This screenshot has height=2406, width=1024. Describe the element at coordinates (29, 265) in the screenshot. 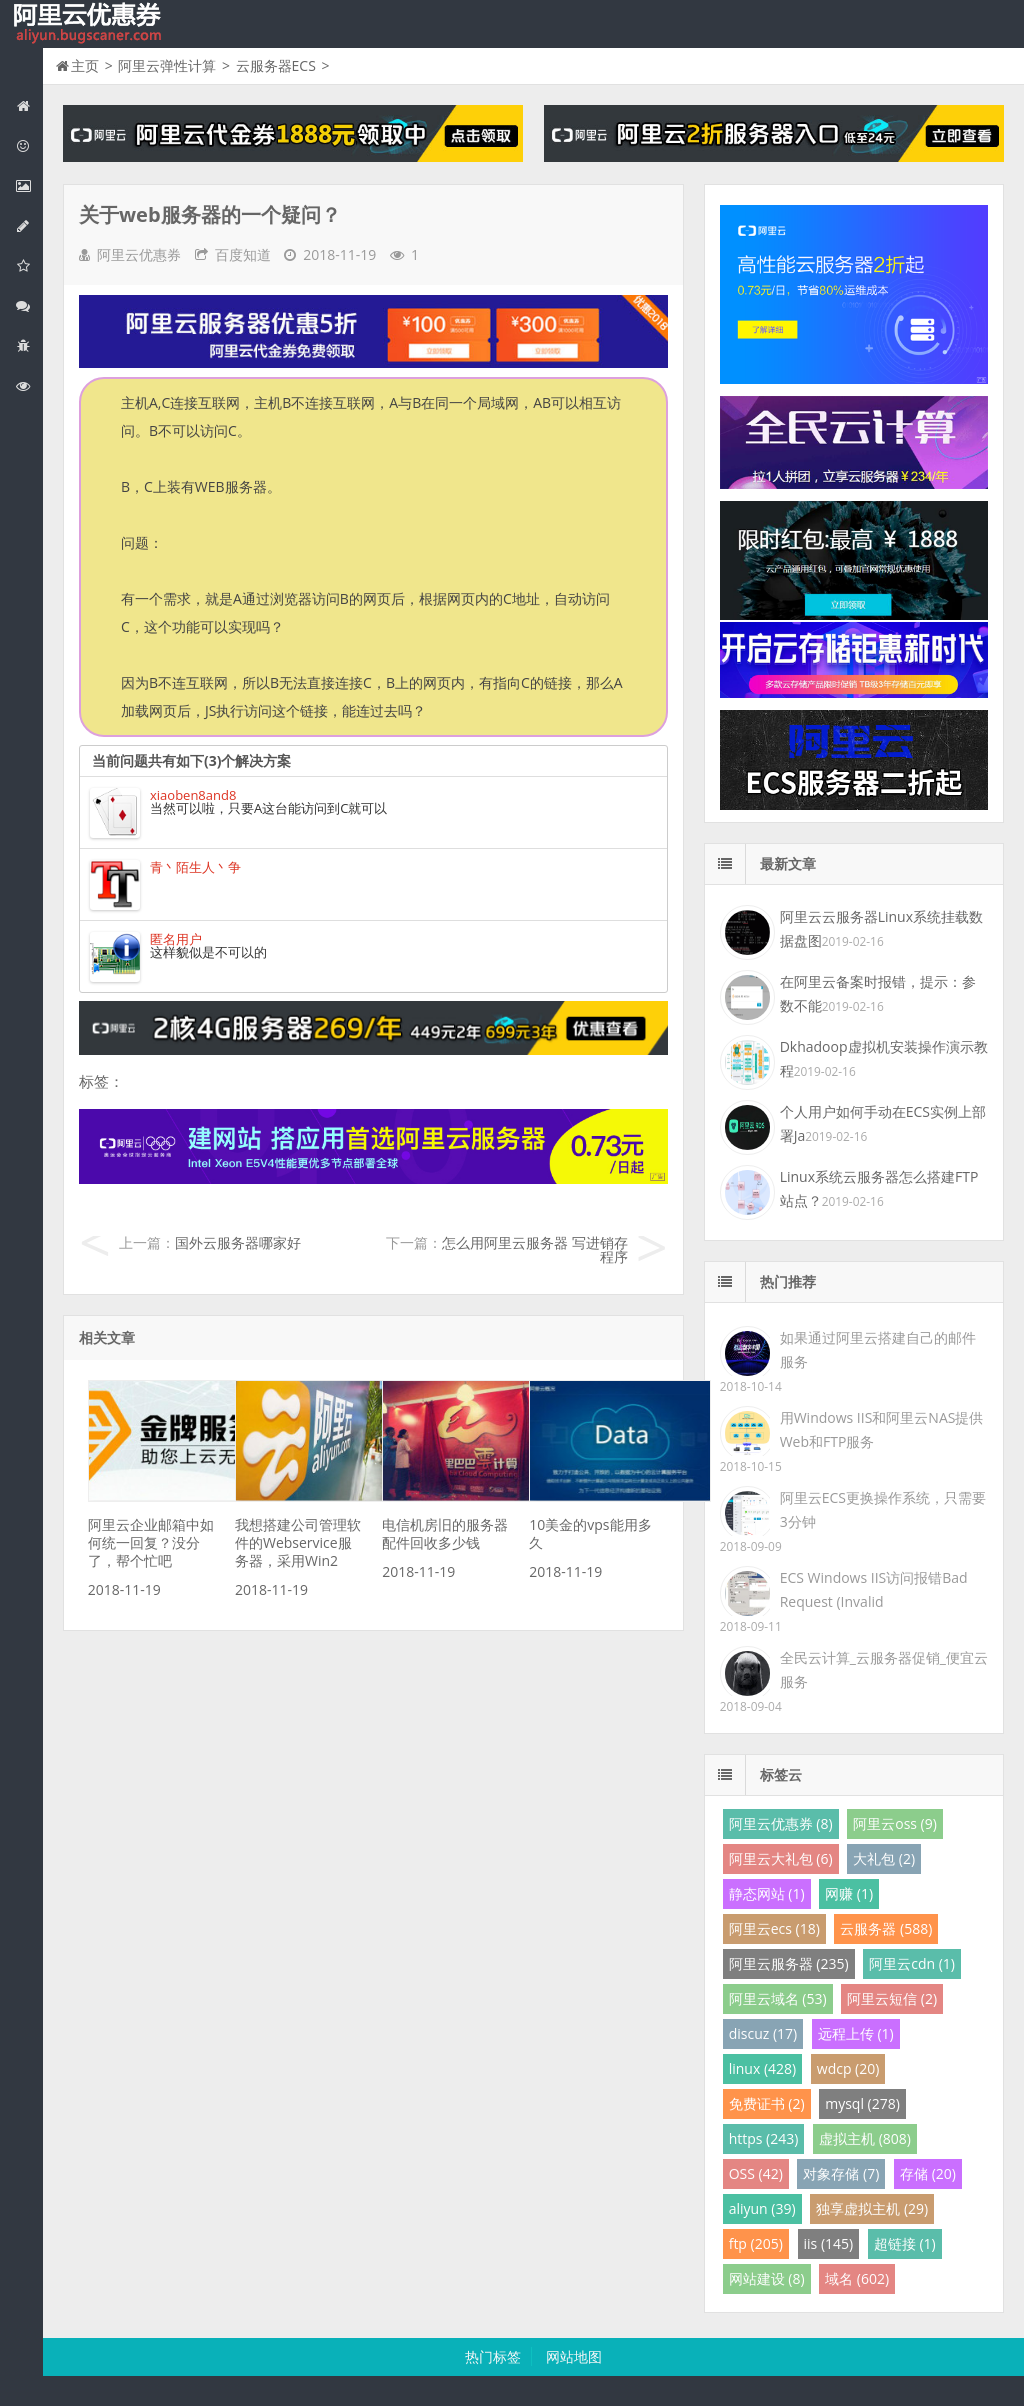

I see `阿里云云存储` at that location.